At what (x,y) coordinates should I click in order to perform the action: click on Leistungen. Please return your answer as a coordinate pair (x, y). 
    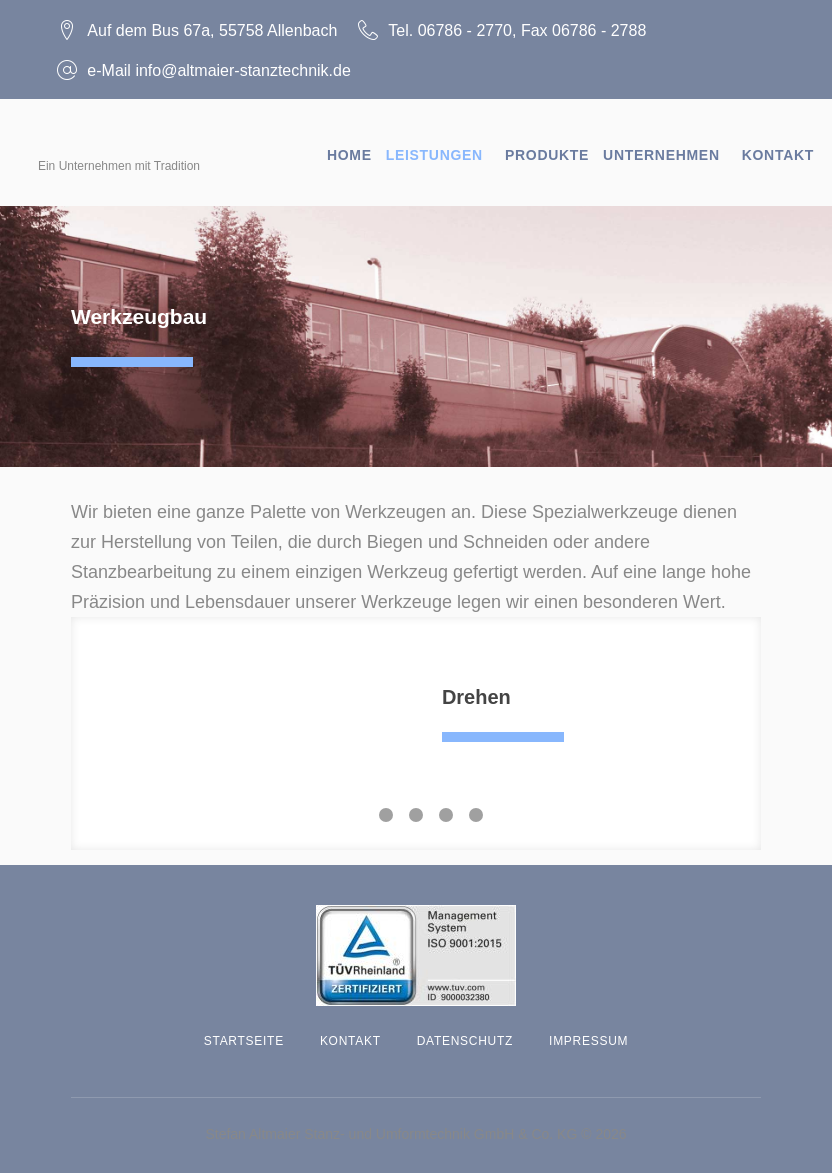
    Looking at the image, I should click on (434, 146).